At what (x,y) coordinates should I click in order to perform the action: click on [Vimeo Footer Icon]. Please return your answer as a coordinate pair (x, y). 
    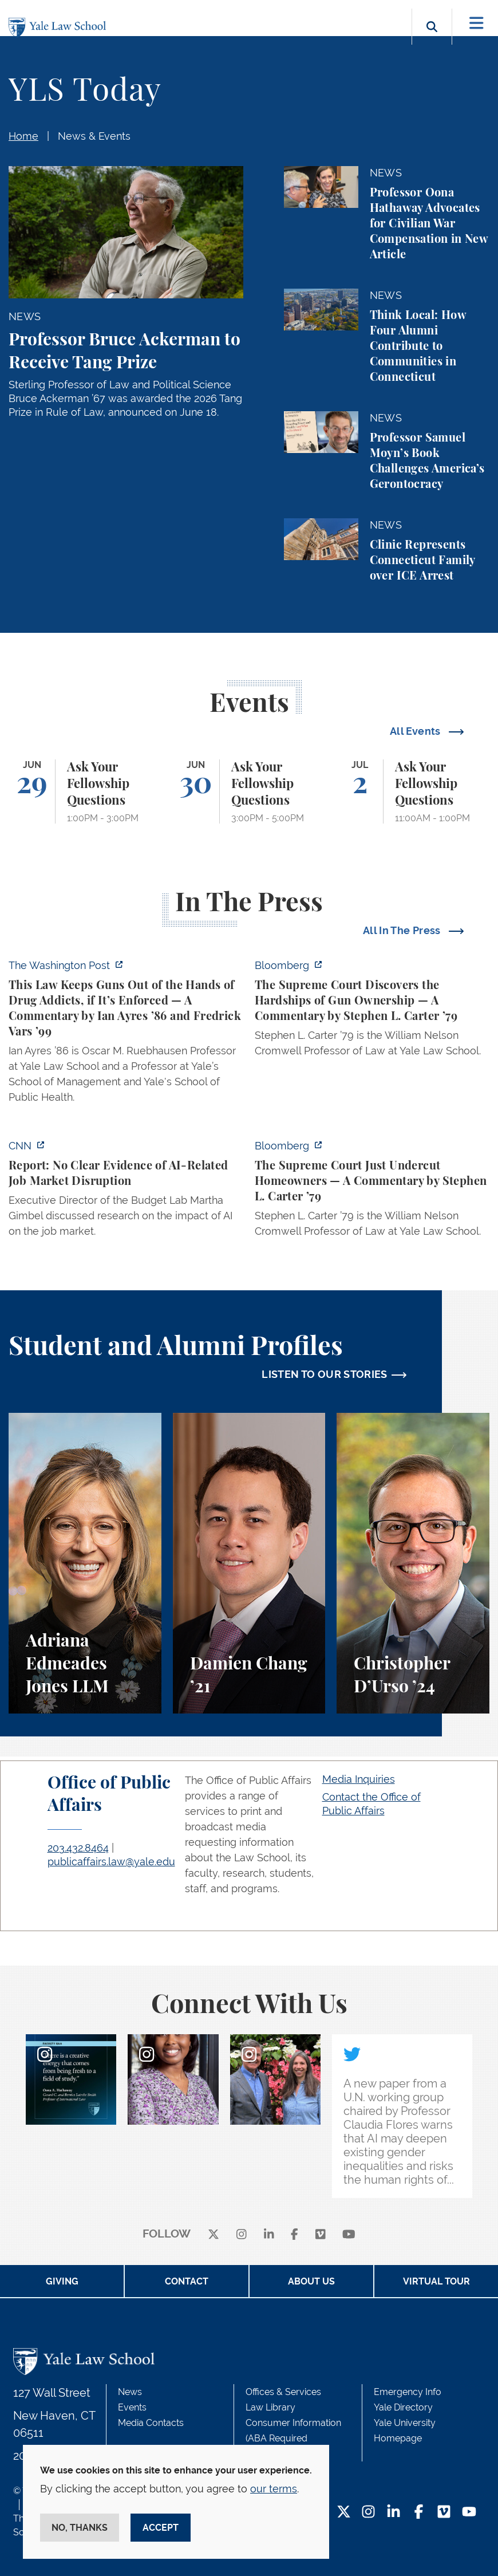
    Looking at the image, I should click on (444, 2512).